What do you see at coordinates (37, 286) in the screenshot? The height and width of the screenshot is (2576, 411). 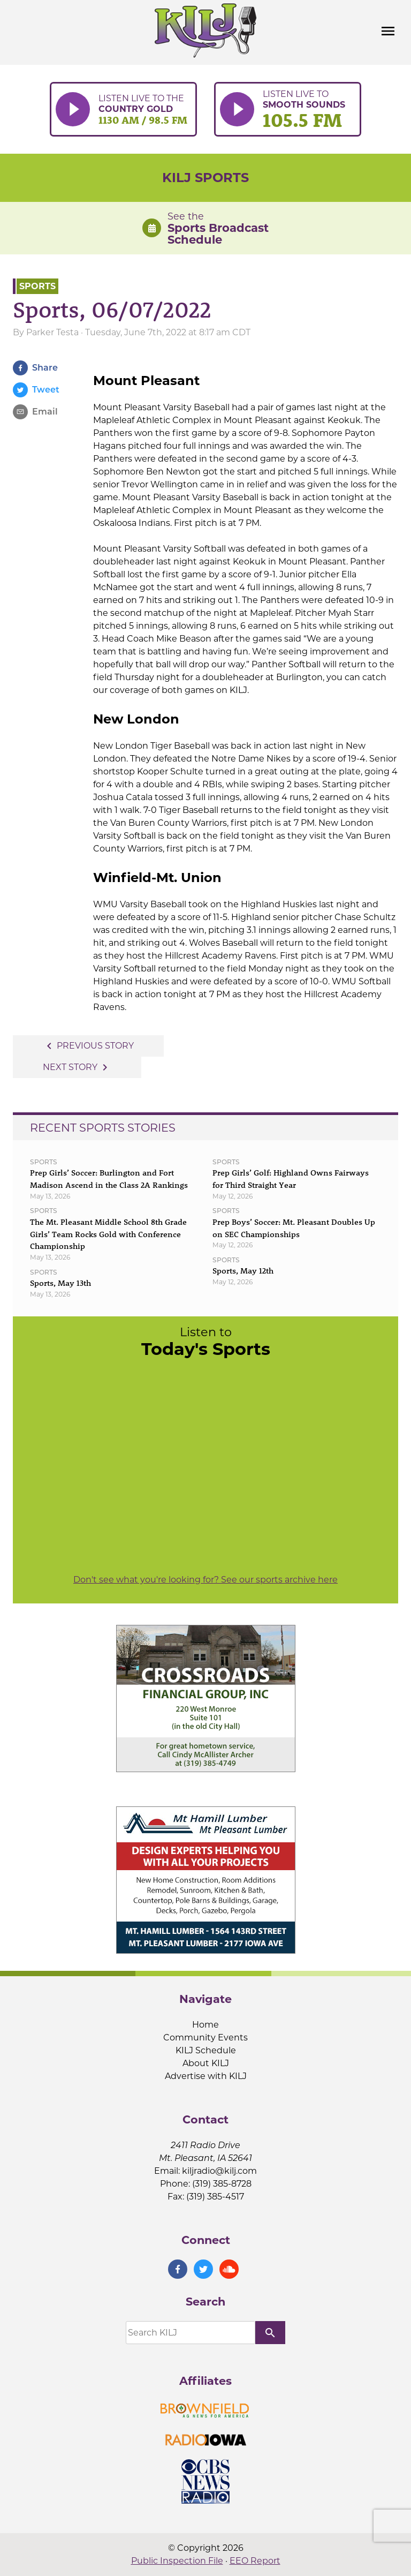 I see `Sports` at bounding box center [37, 286].